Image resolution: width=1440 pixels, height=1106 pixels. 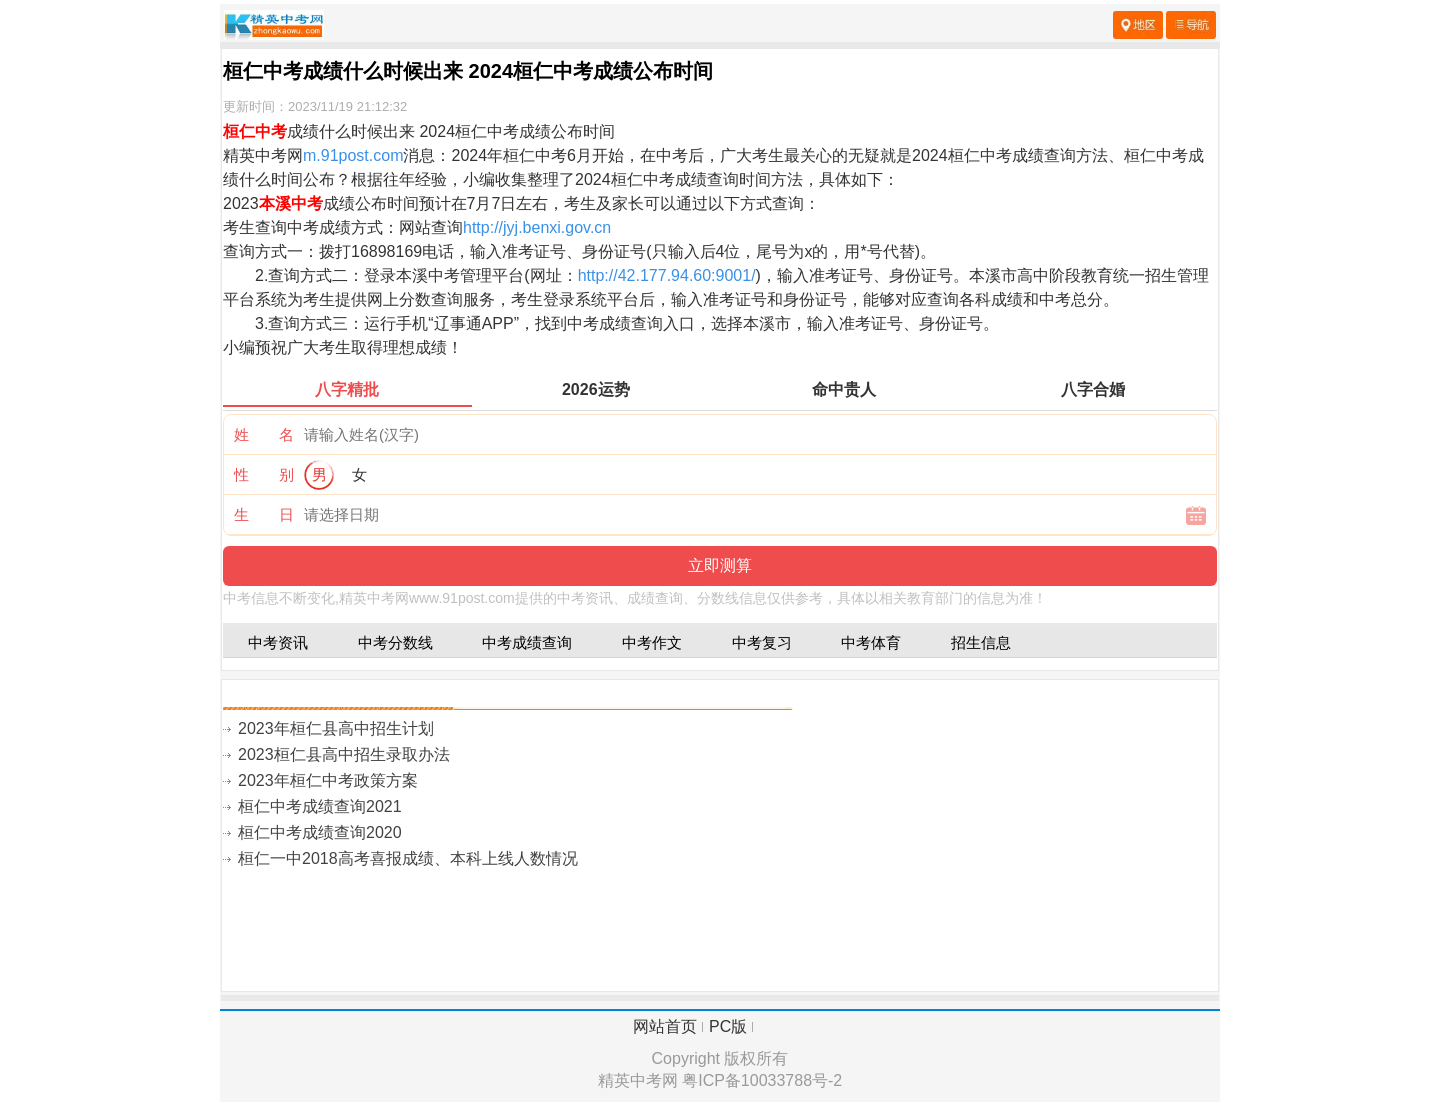 What do you see at coordinates (255, 131) in the screenshot?
I see `桓仁中考` at bounding box center [255, 131].